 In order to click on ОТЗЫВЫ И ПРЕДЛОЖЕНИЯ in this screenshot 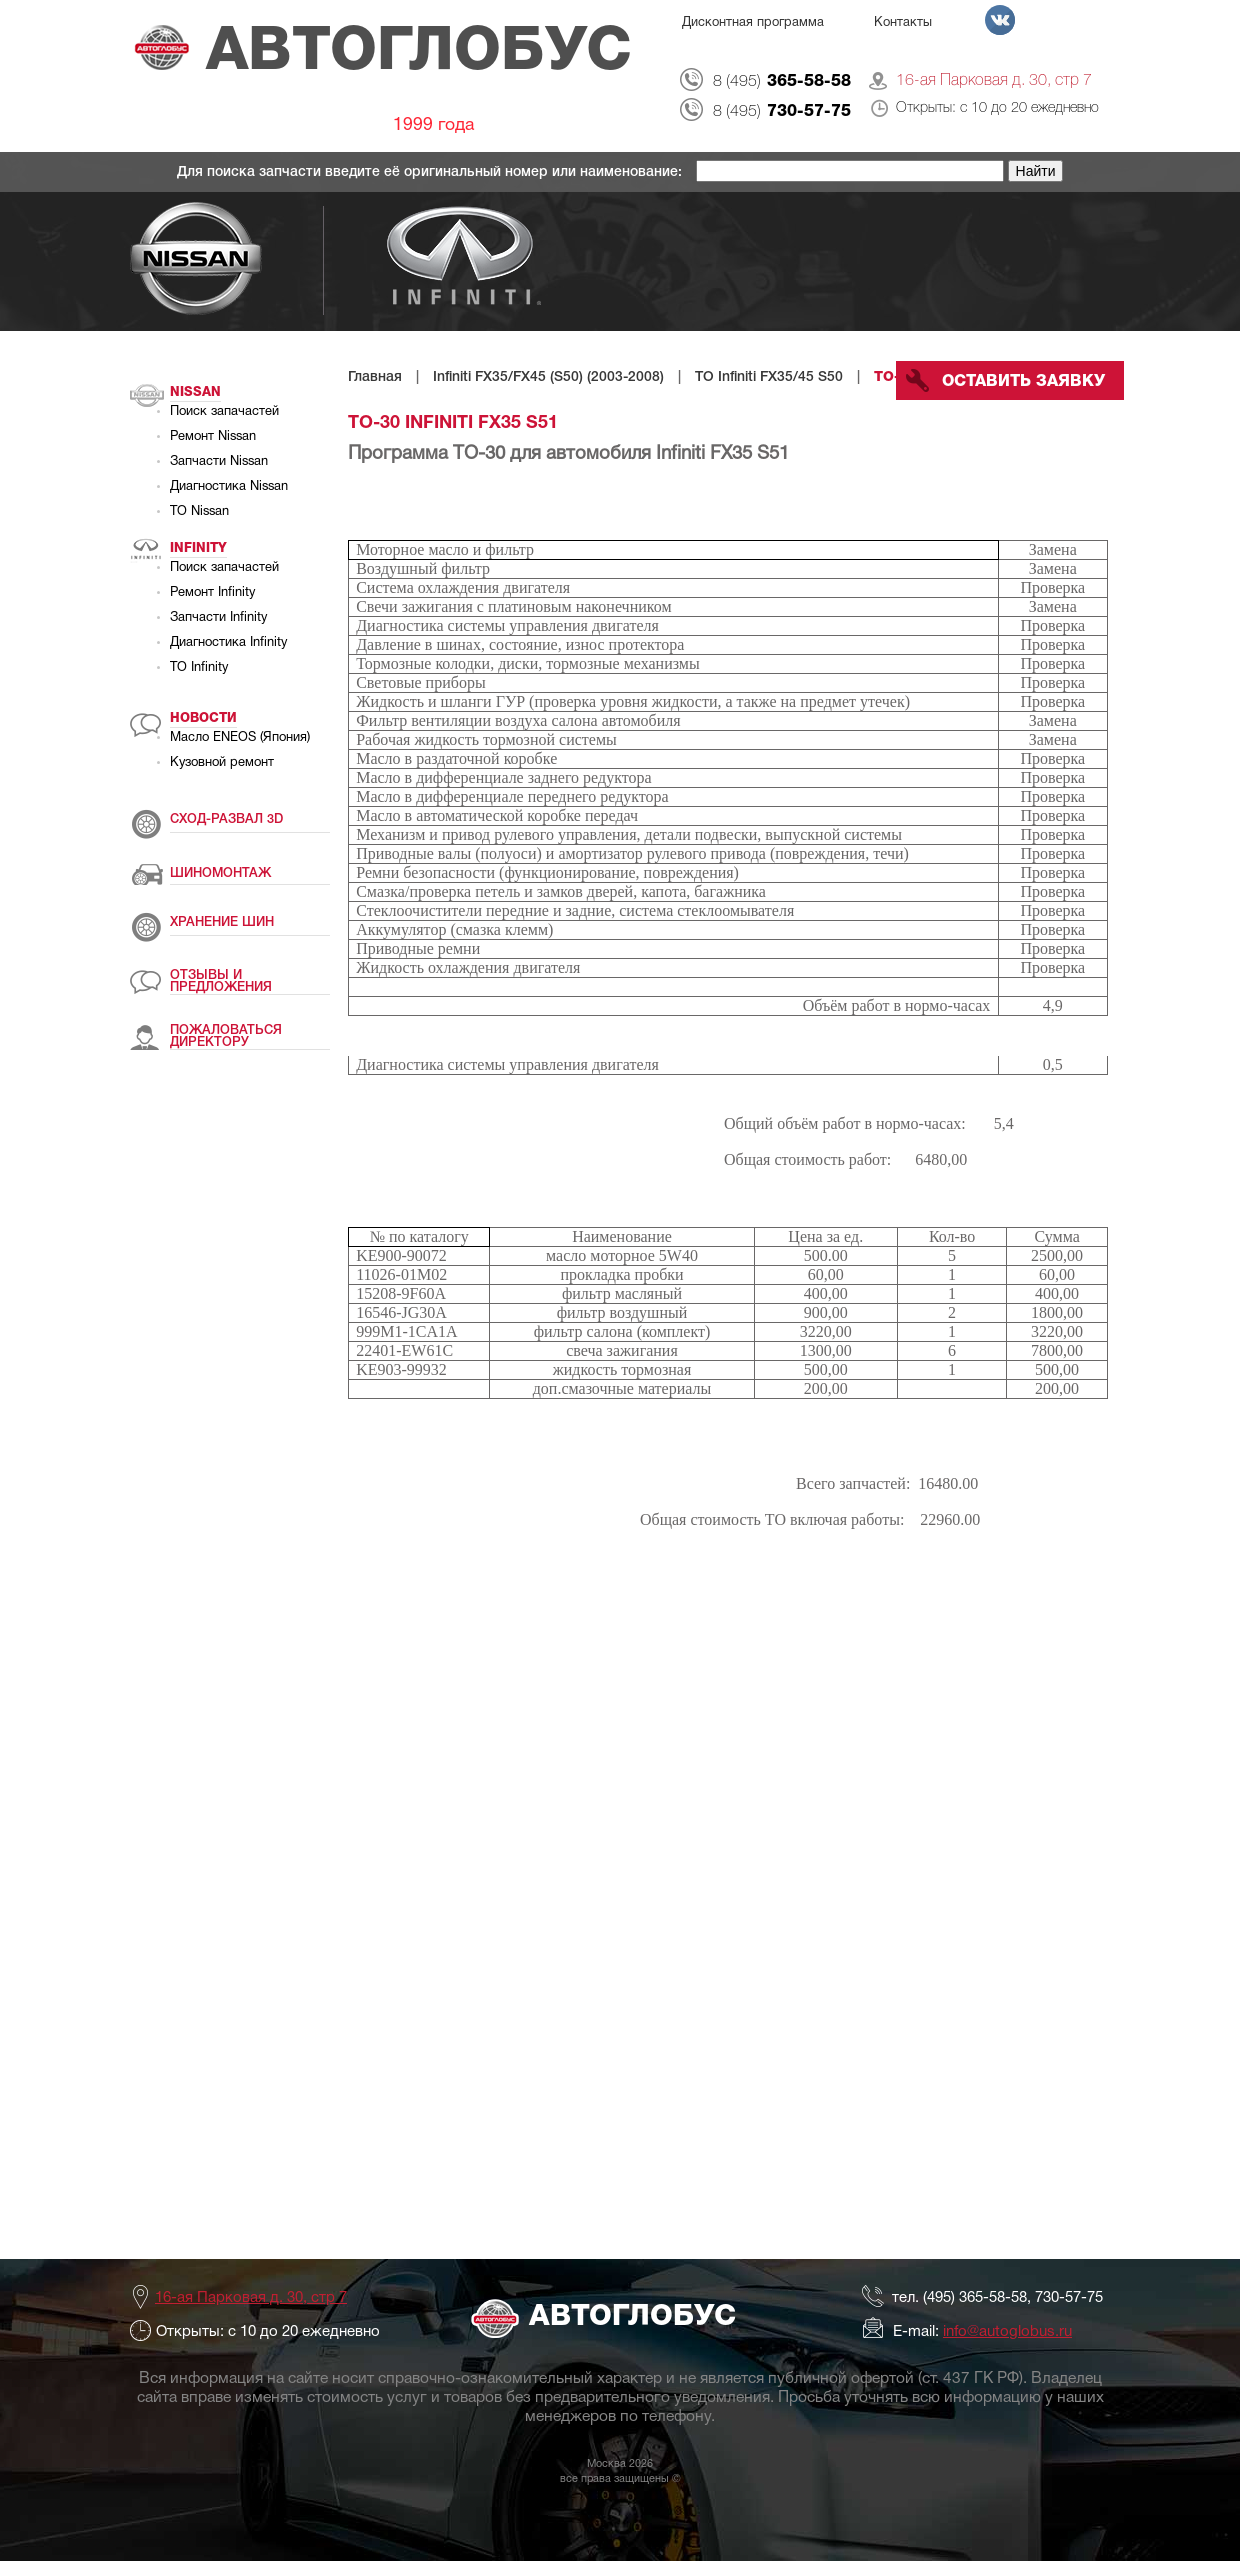, I will do `click(221, 981)`.